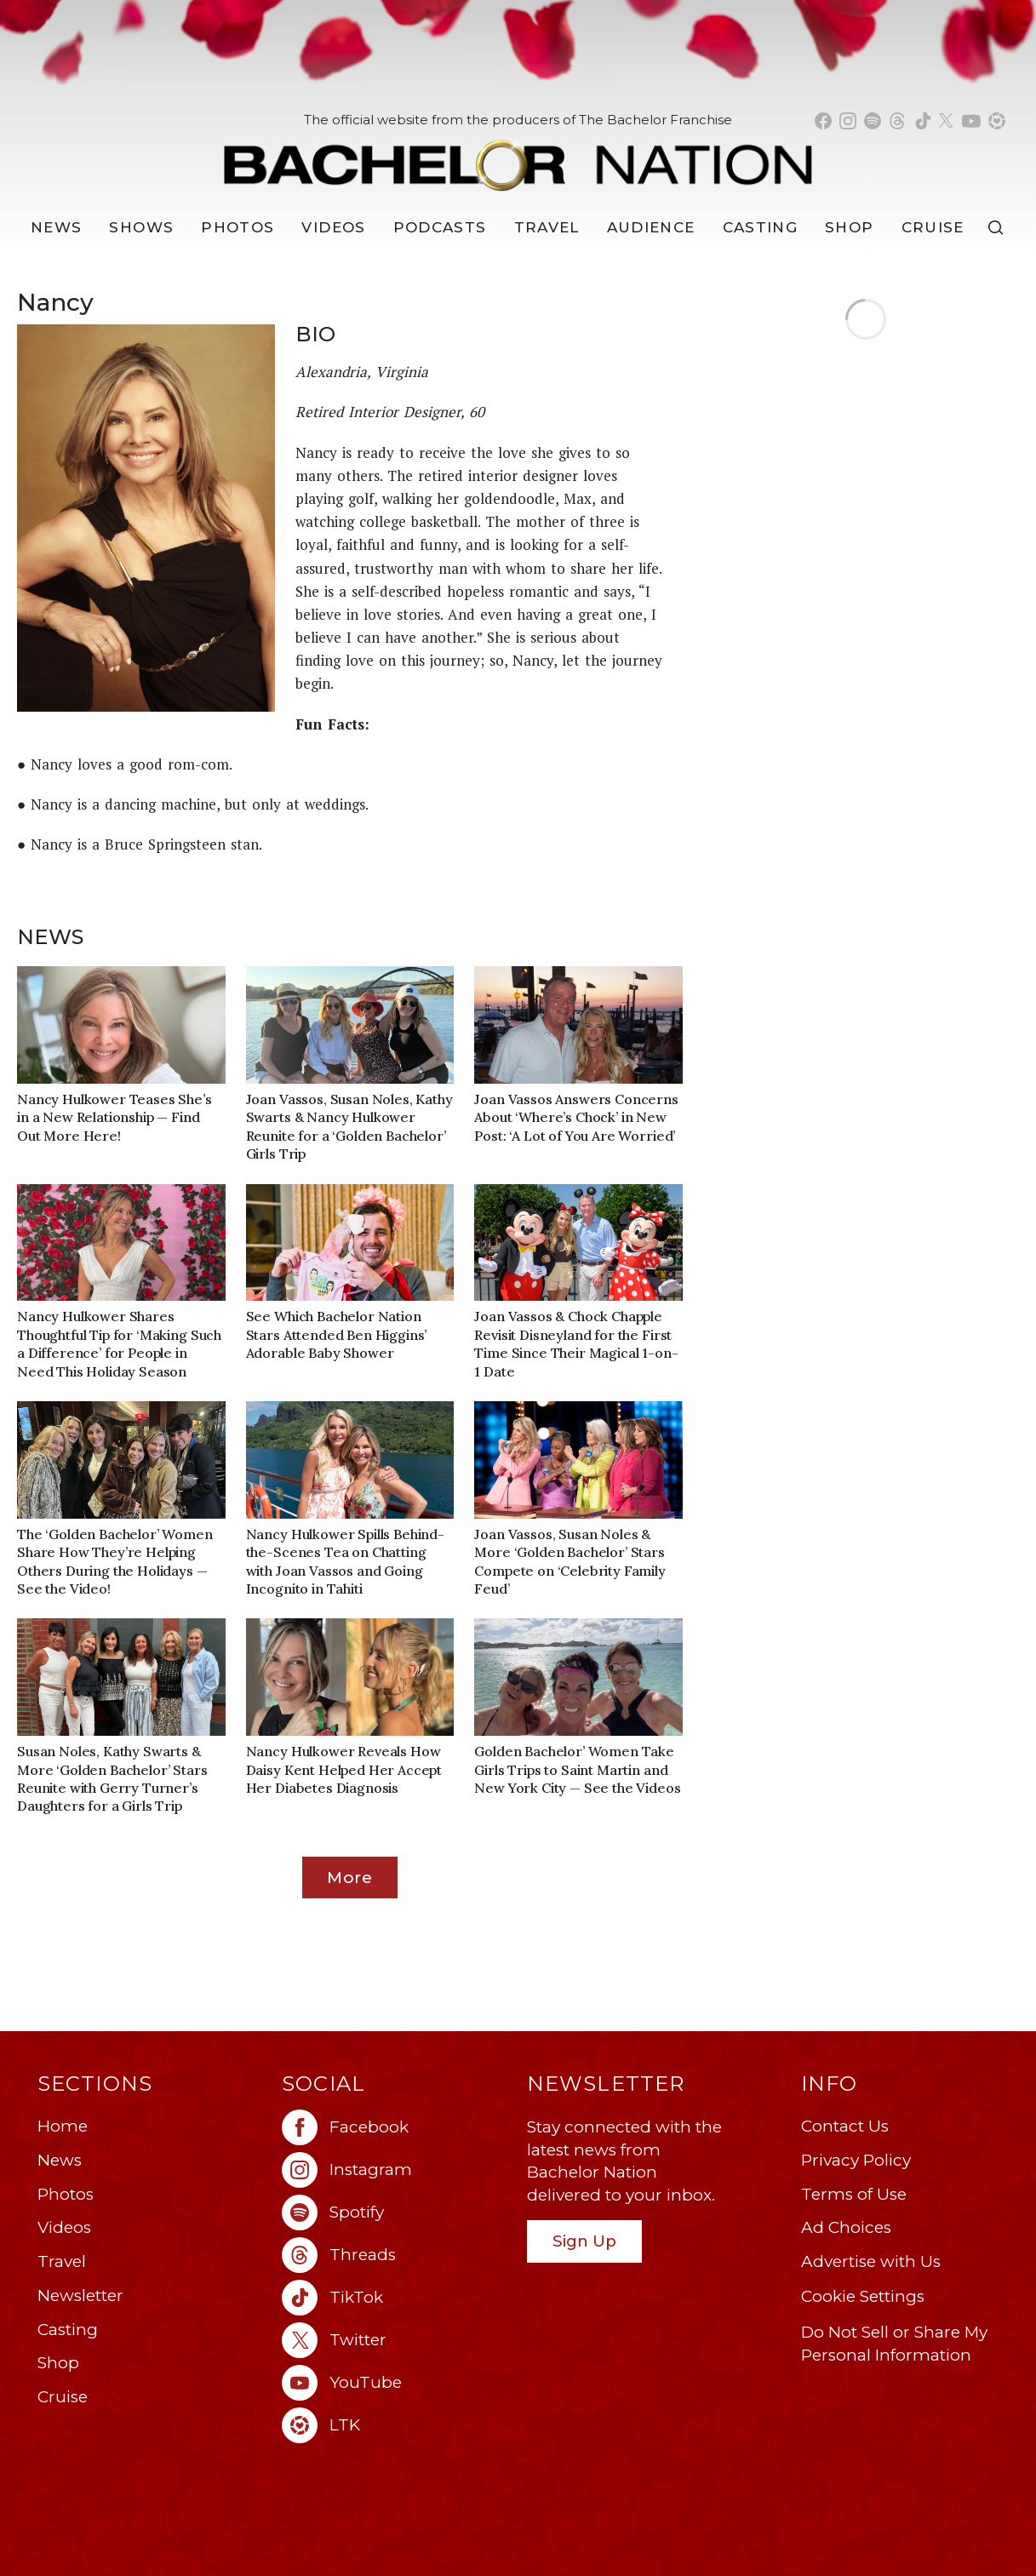  What do you see at coordinates (80, 2295) in the screenshot?
I see `Newsletter` at bounding box center [80, 2295].